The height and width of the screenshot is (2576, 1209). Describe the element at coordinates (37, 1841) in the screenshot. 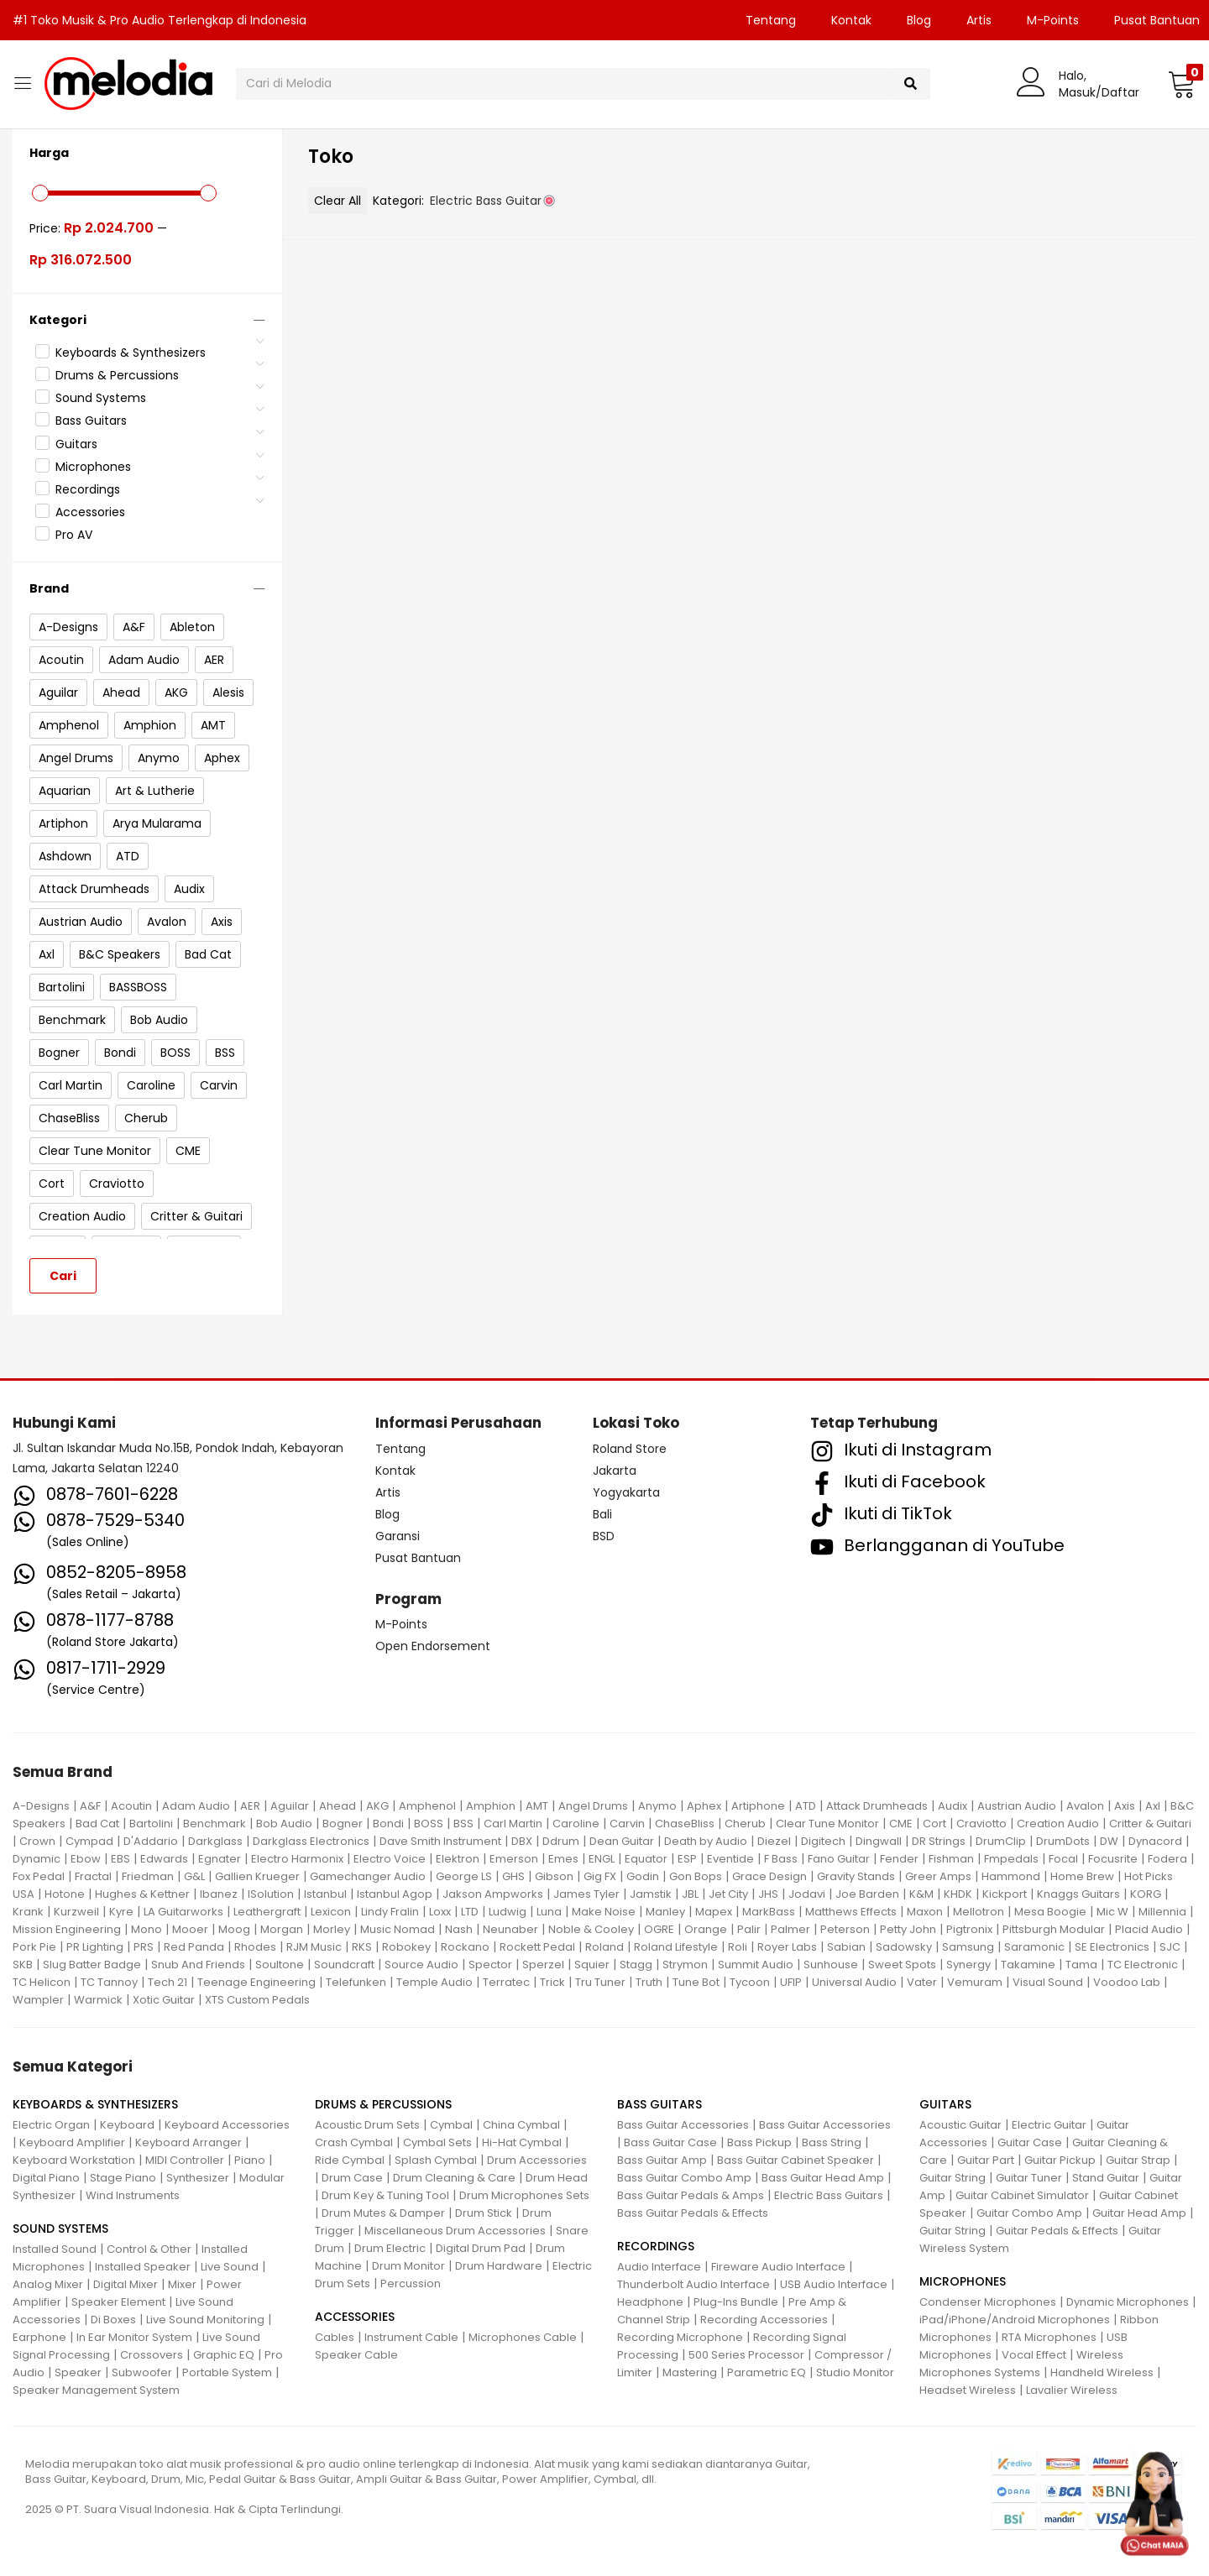

I see `Crown` at that location.